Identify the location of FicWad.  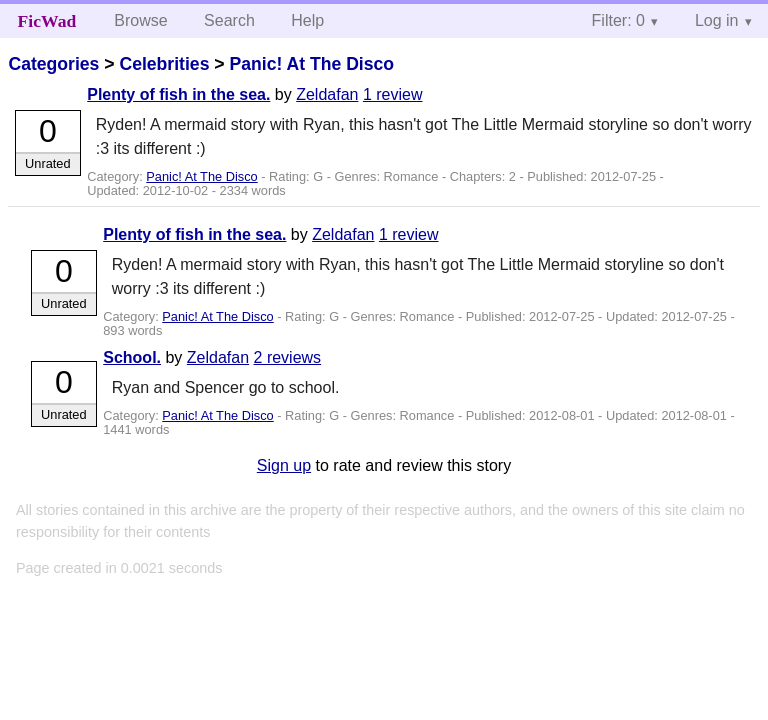
(47, 21).